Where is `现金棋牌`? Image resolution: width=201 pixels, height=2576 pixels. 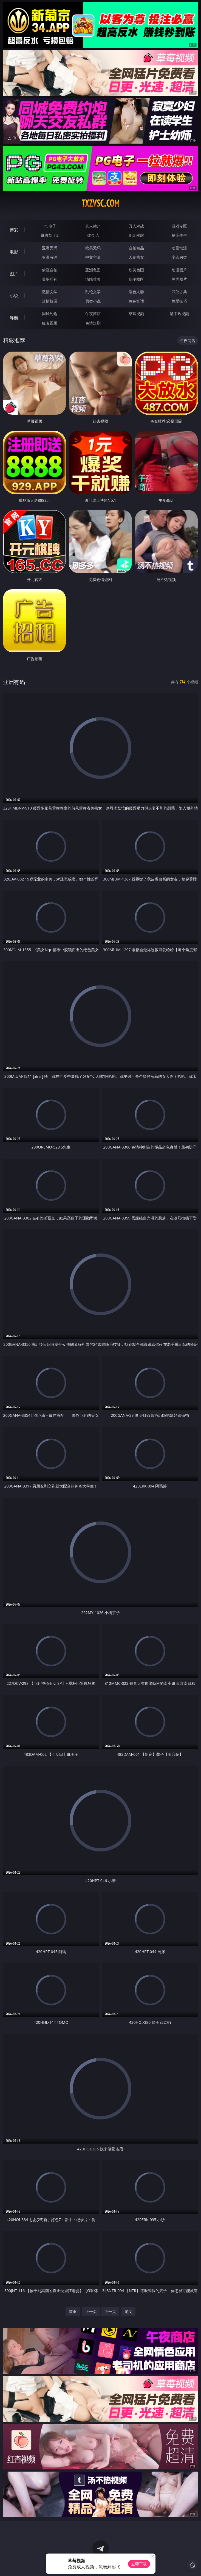
现金棋牌 is located at coordinates (136, 235).